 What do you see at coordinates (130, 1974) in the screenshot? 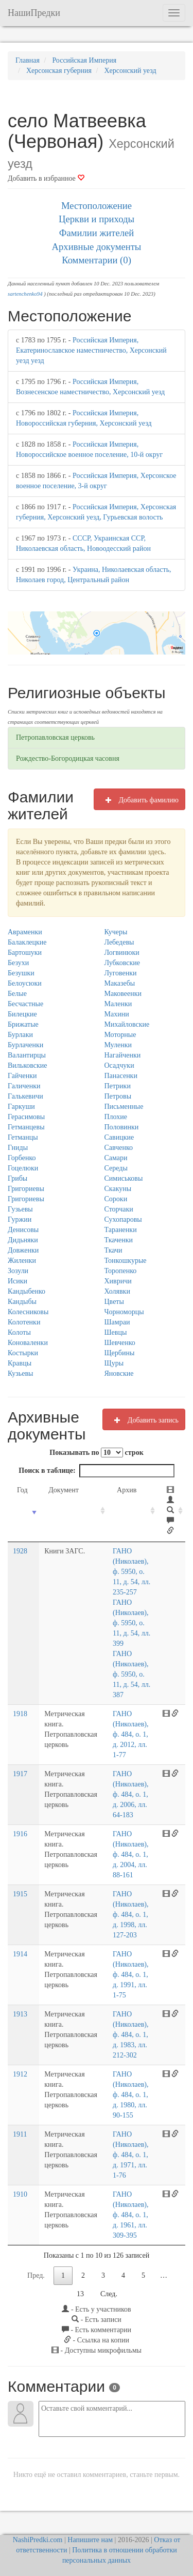
I see `ГАНО (Николаев), ф. 484, о. 1, д. 1991, лл. 1-75` at bounding box center [130, 1974].